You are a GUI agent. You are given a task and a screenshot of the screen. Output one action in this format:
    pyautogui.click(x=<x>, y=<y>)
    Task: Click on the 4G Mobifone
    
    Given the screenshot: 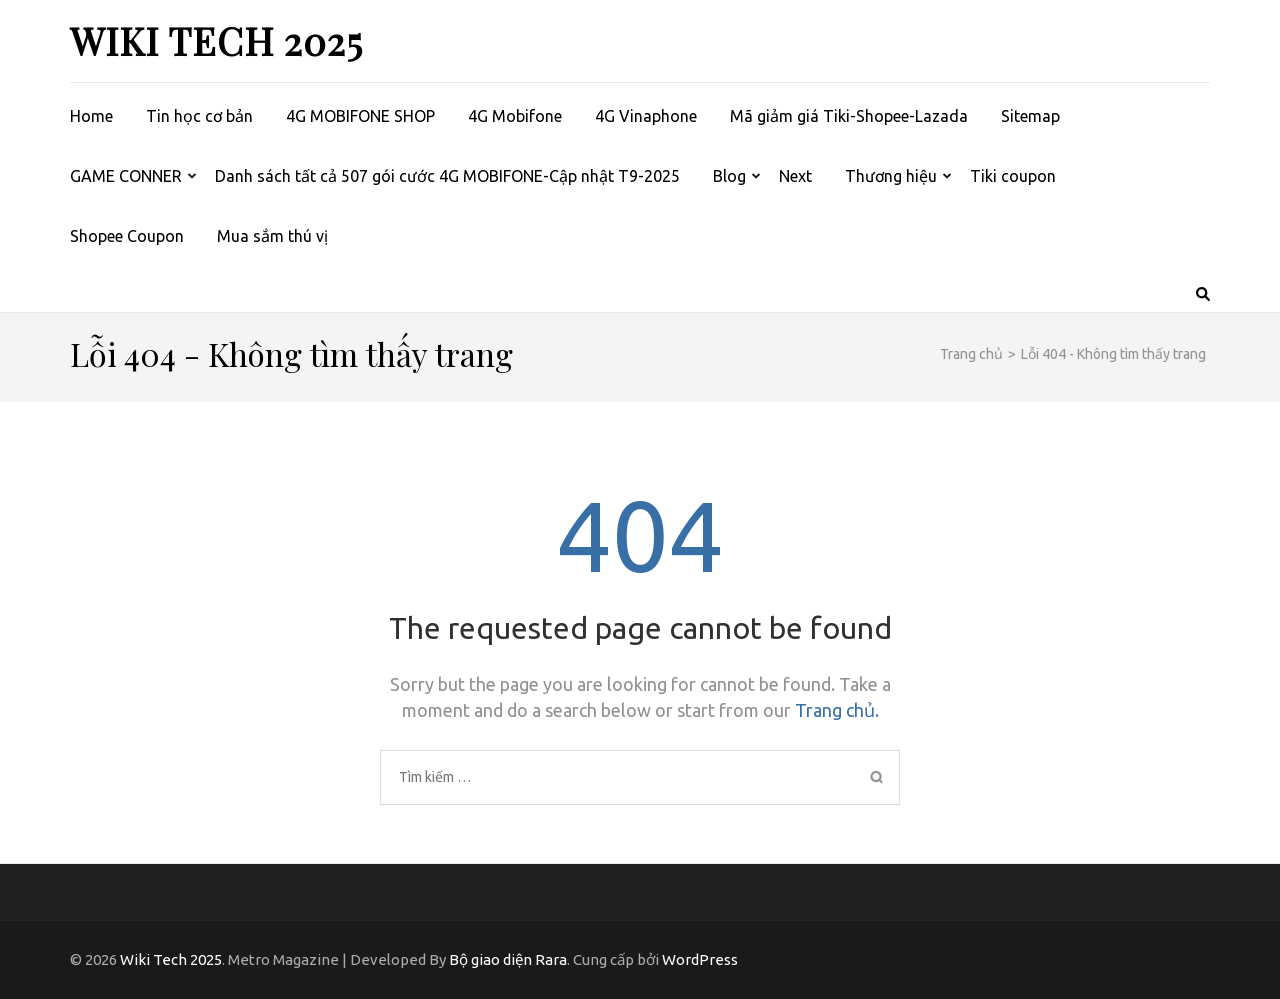 What is the action you would take?
    pyautogui.click(x=515, y=116)
    